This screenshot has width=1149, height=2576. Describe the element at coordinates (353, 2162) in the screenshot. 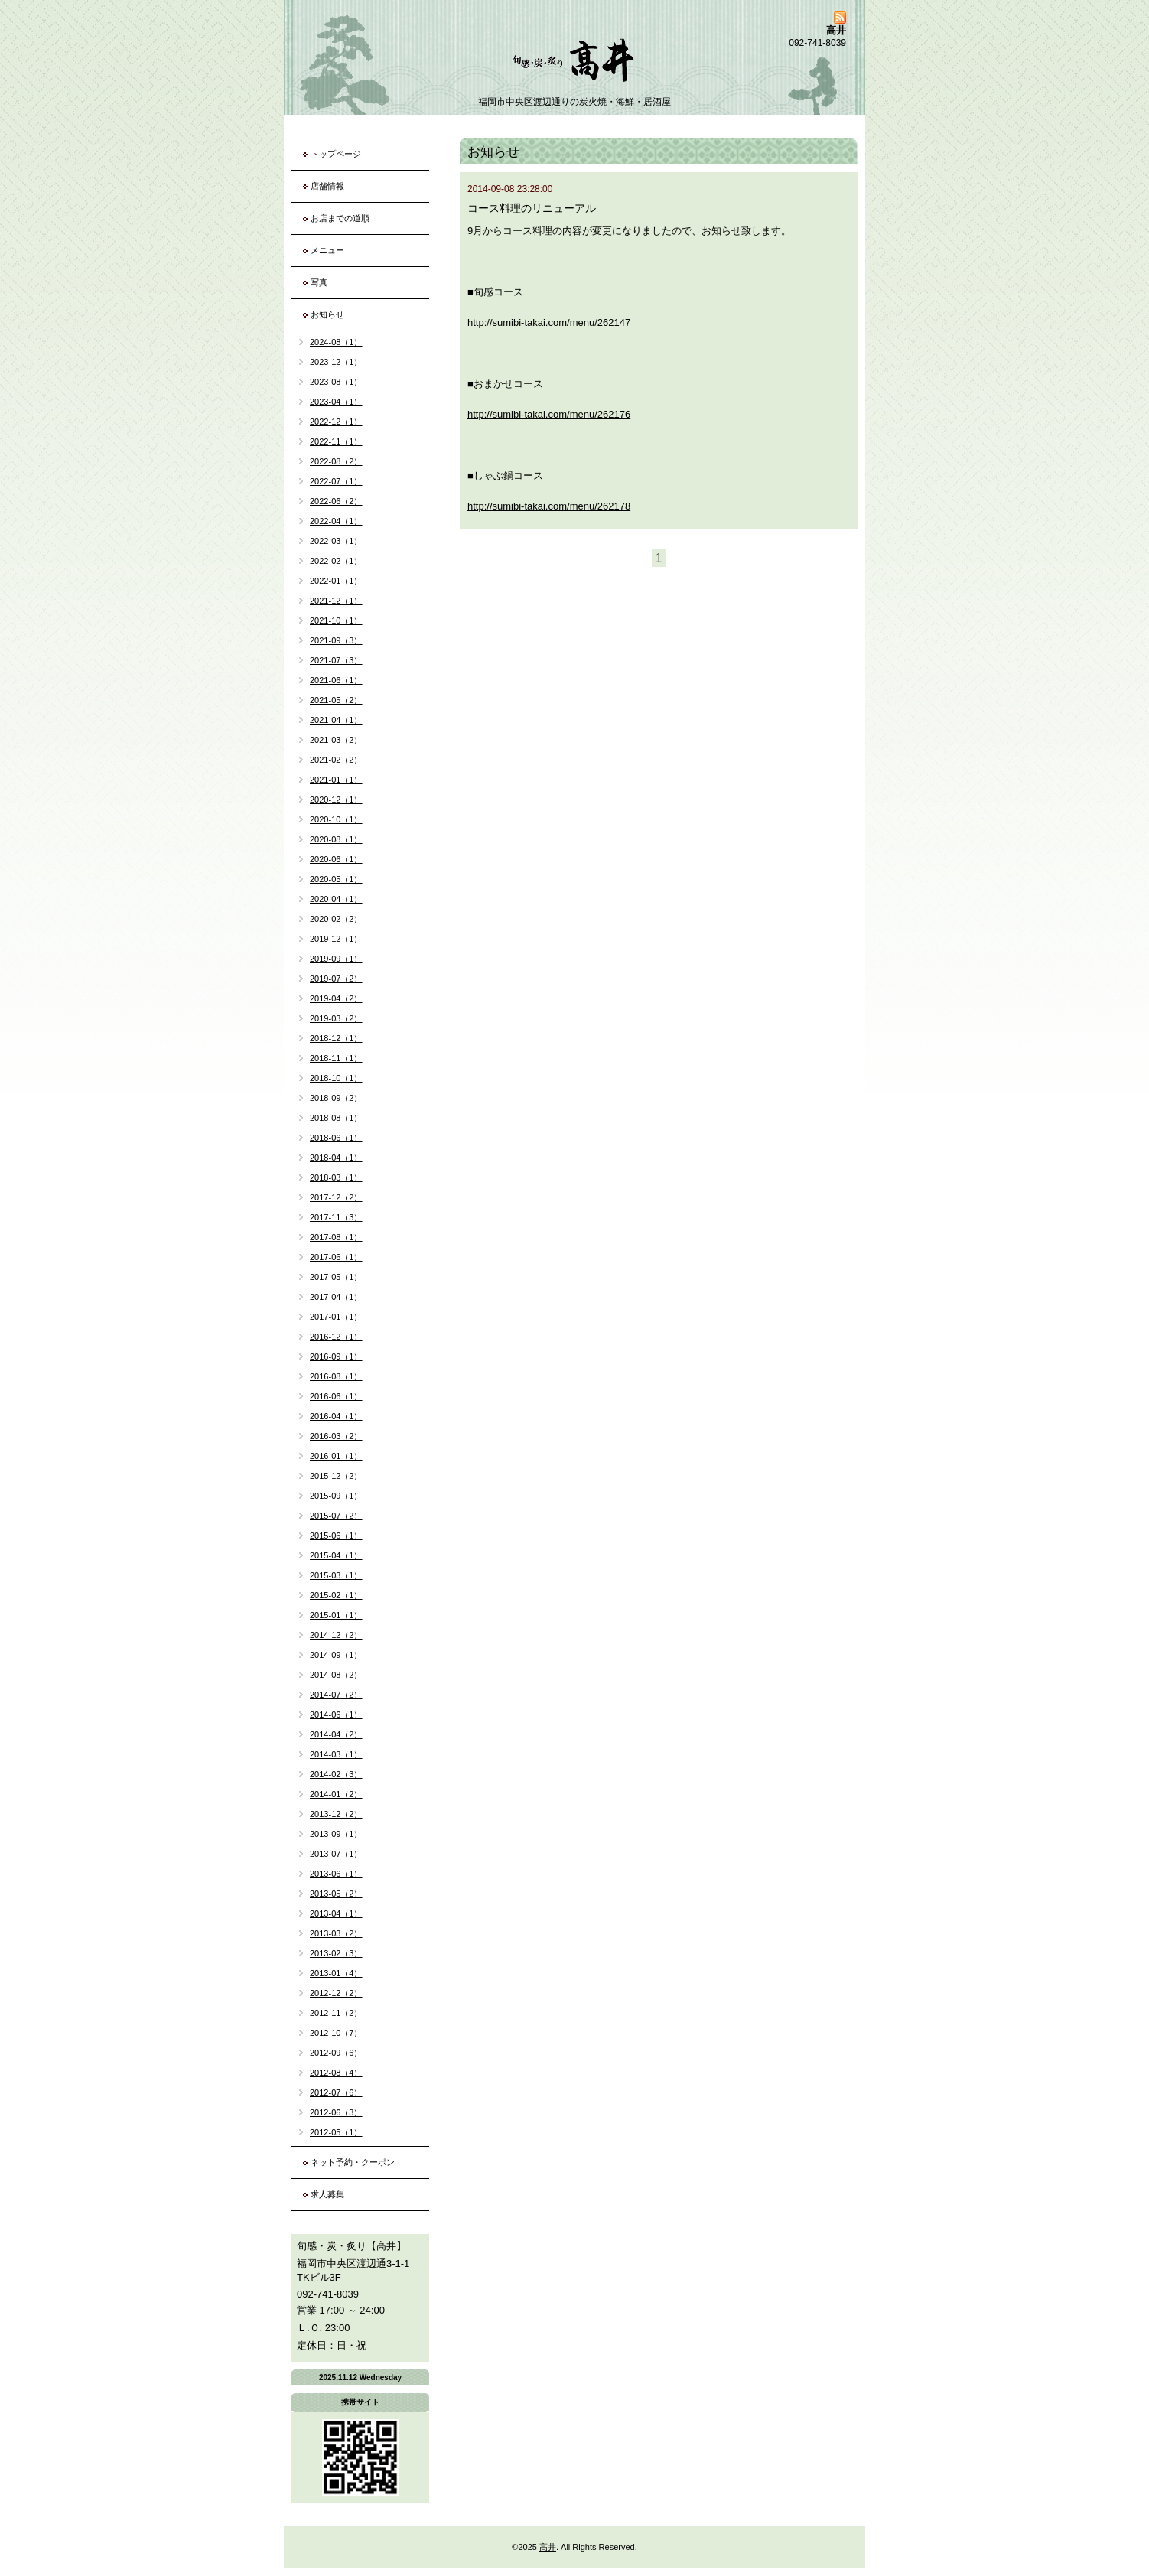

I see `ネット予約・クーポン` at that location.